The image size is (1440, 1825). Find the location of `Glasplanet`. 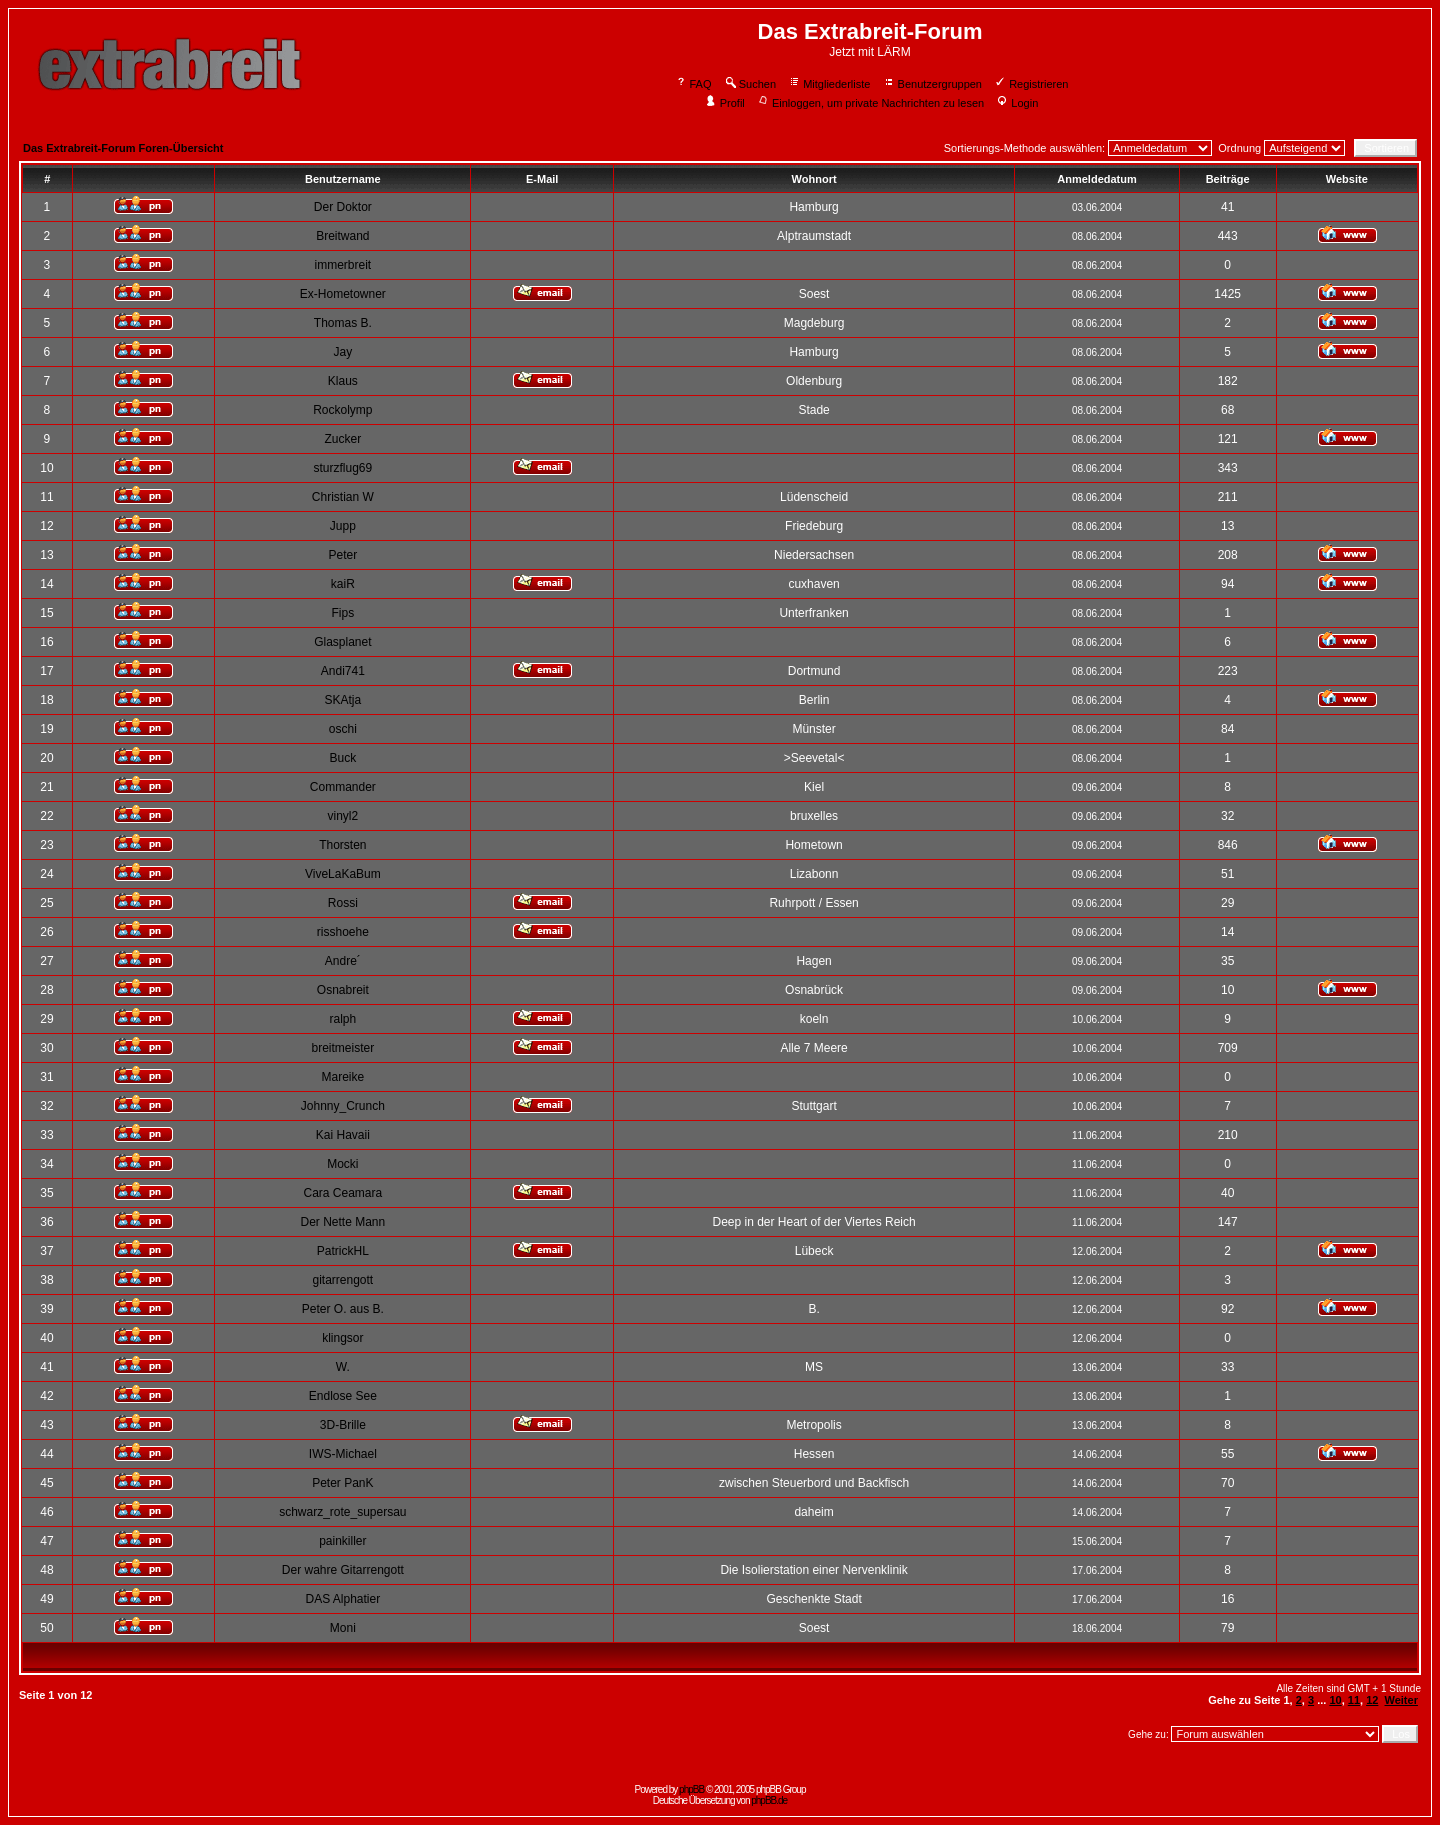

Glasplanet is located at coordinates (342, 642).